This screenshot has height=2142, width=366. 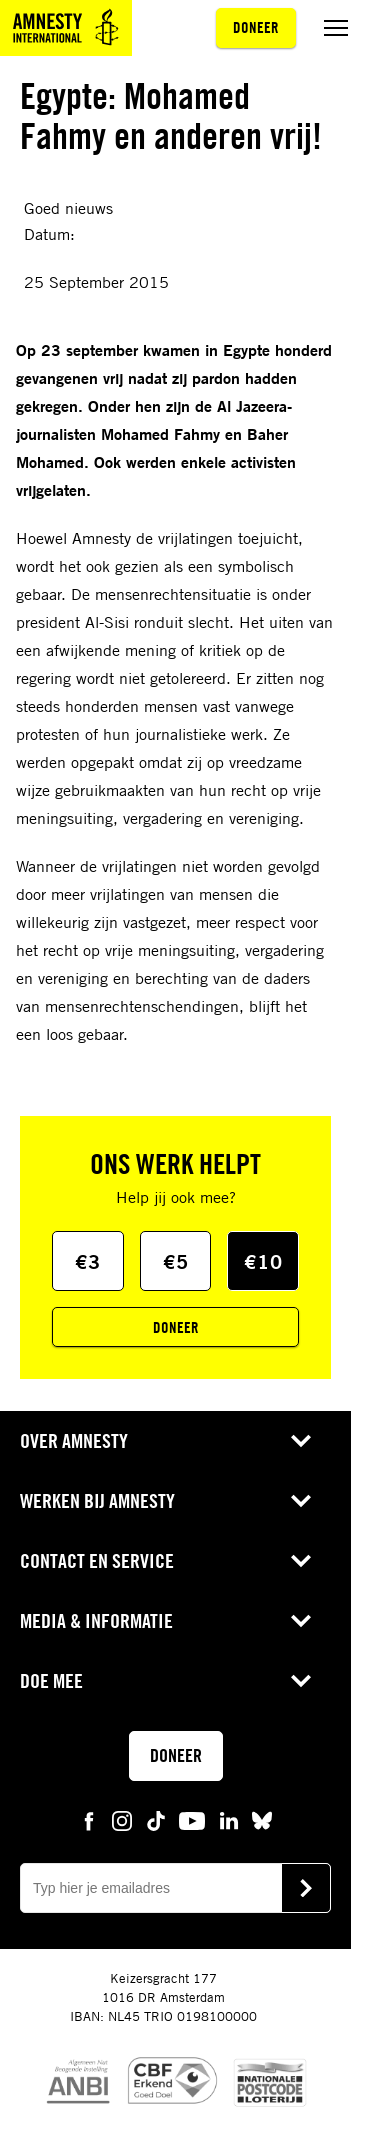 I want to click on [Amnesty homepagina], so click(x=66, y=28).